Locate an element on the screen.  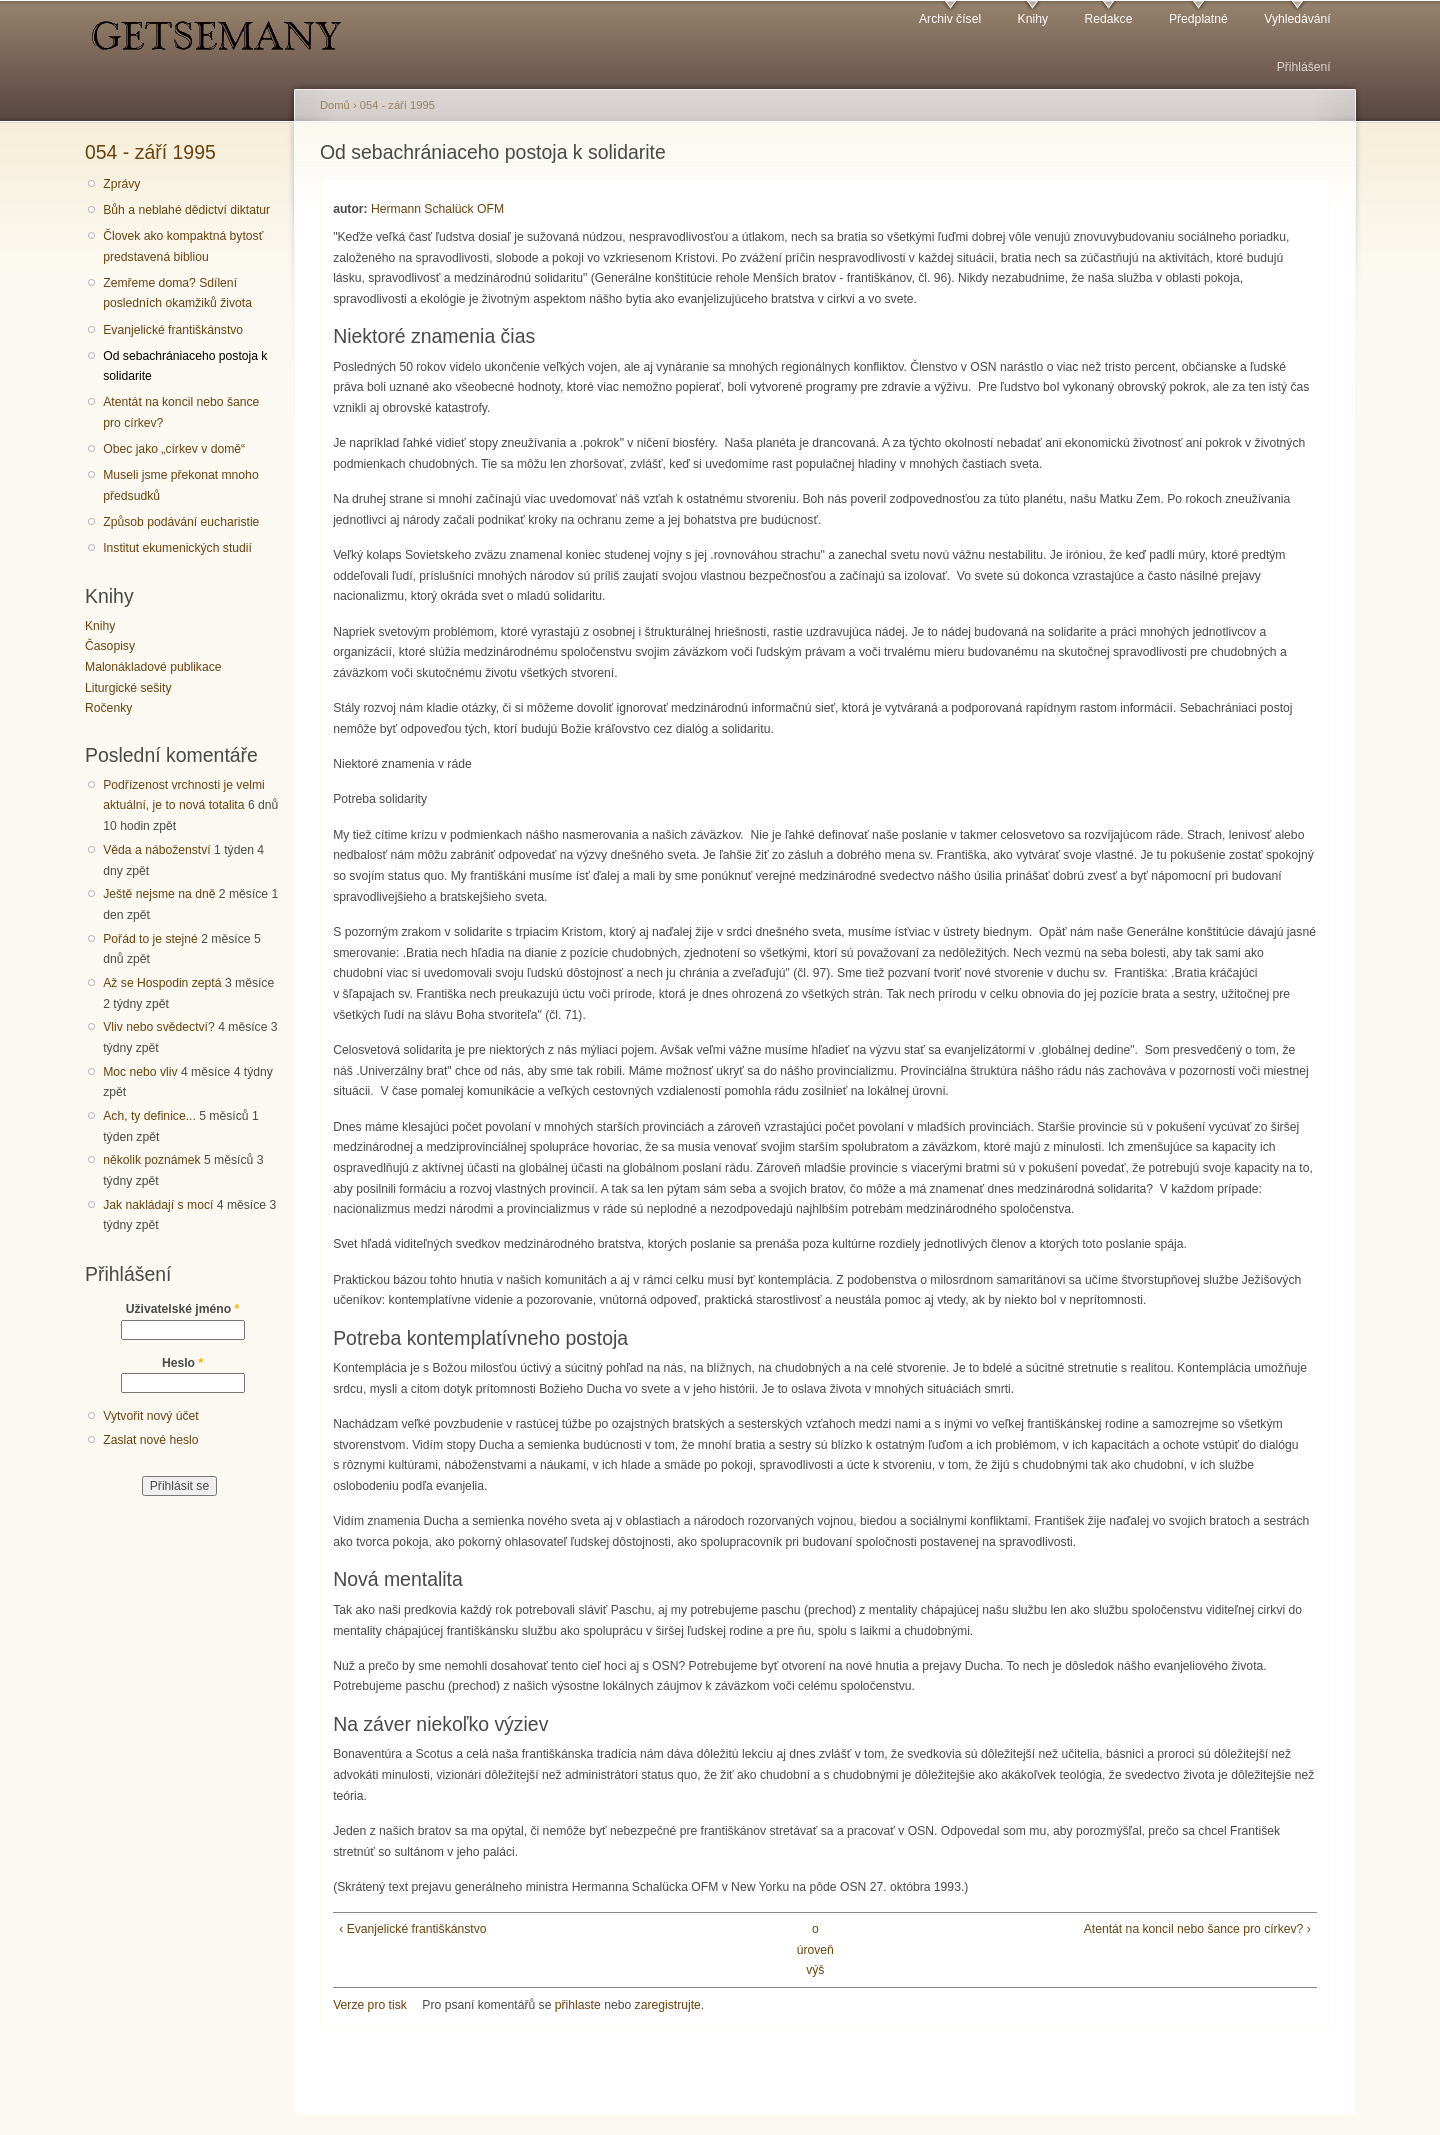
Institut ekumenických studií is located at coordinates (177, 548).